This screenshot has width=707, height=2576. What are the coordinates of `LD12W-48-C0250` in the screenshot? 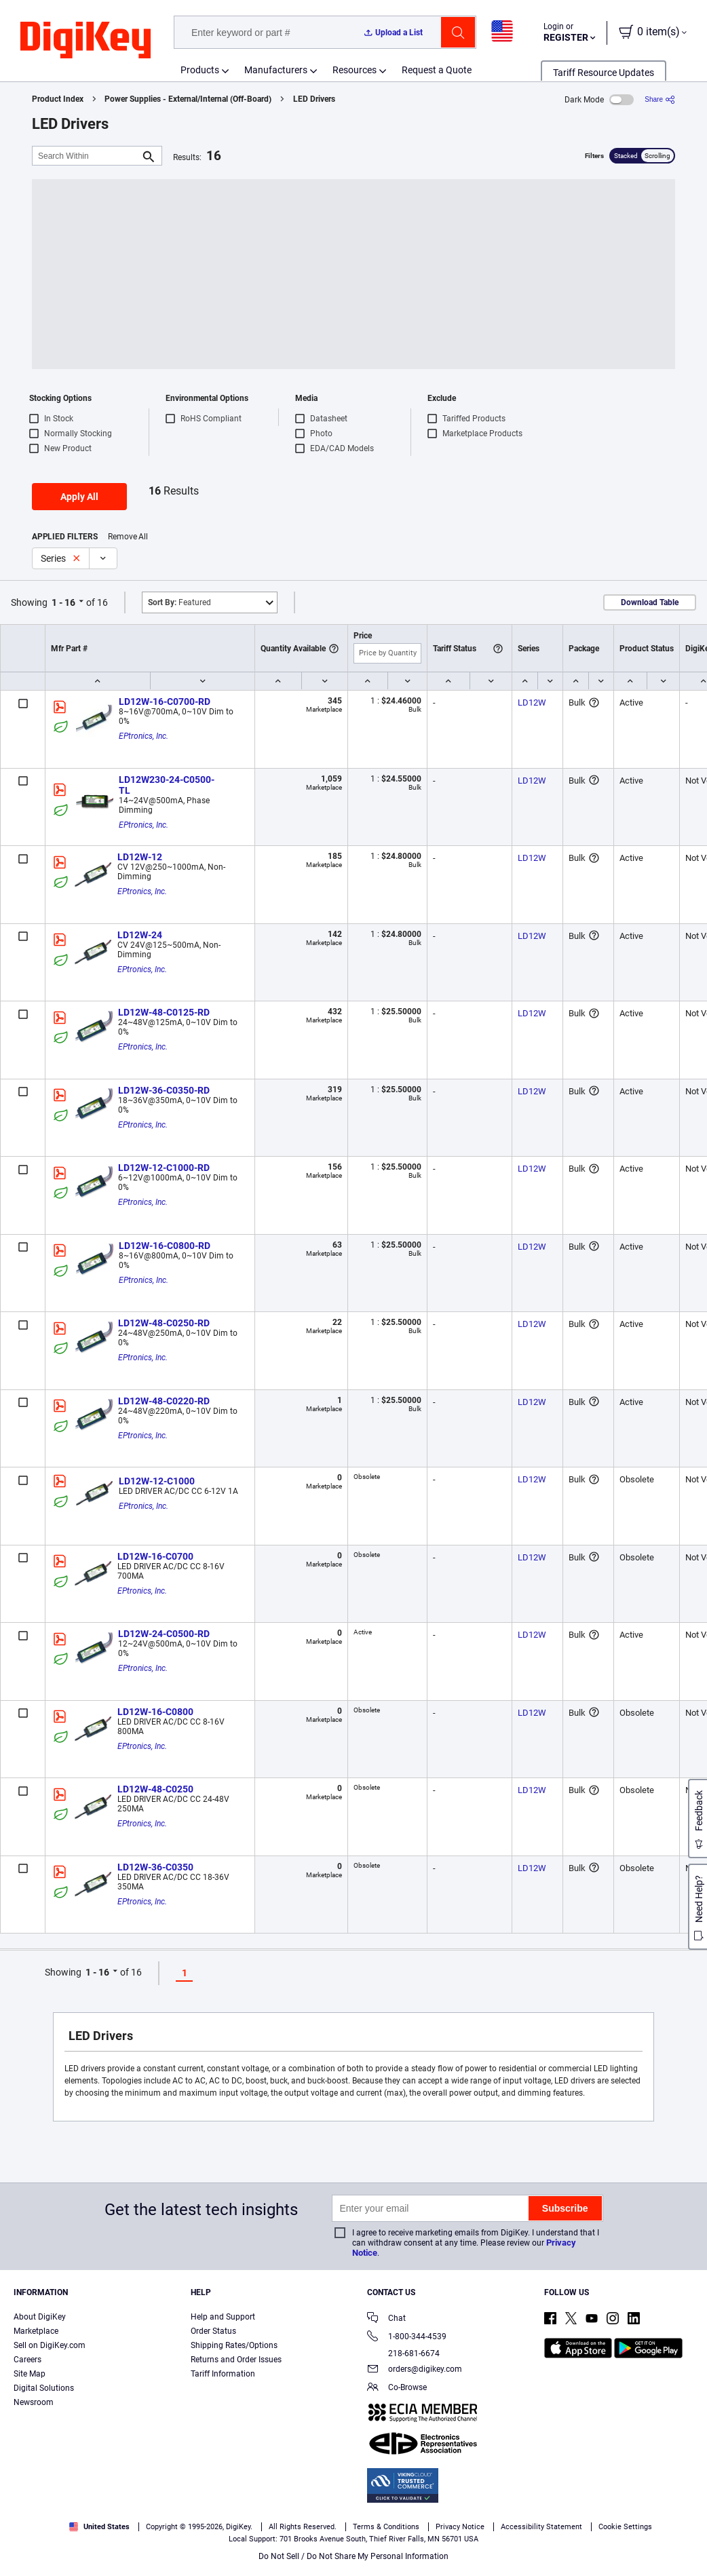 It's located at (155, 1789).